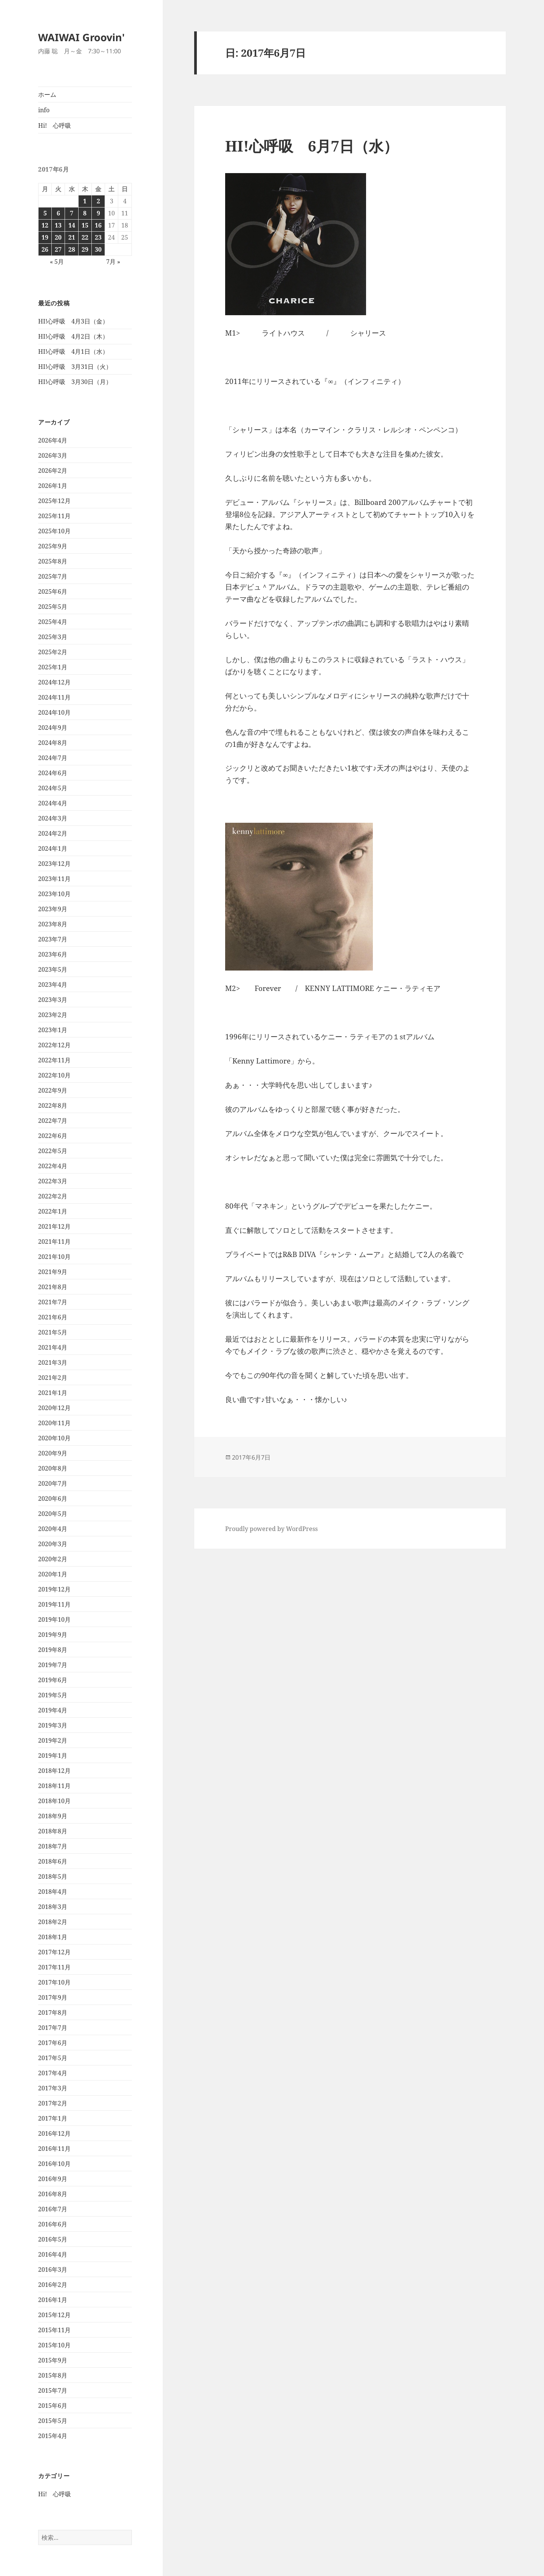 The image size is (544, 2576). What do you see at coordinates (47, 94) in the screenshot?
I see `ホーム` at bounding box center [47, 94].